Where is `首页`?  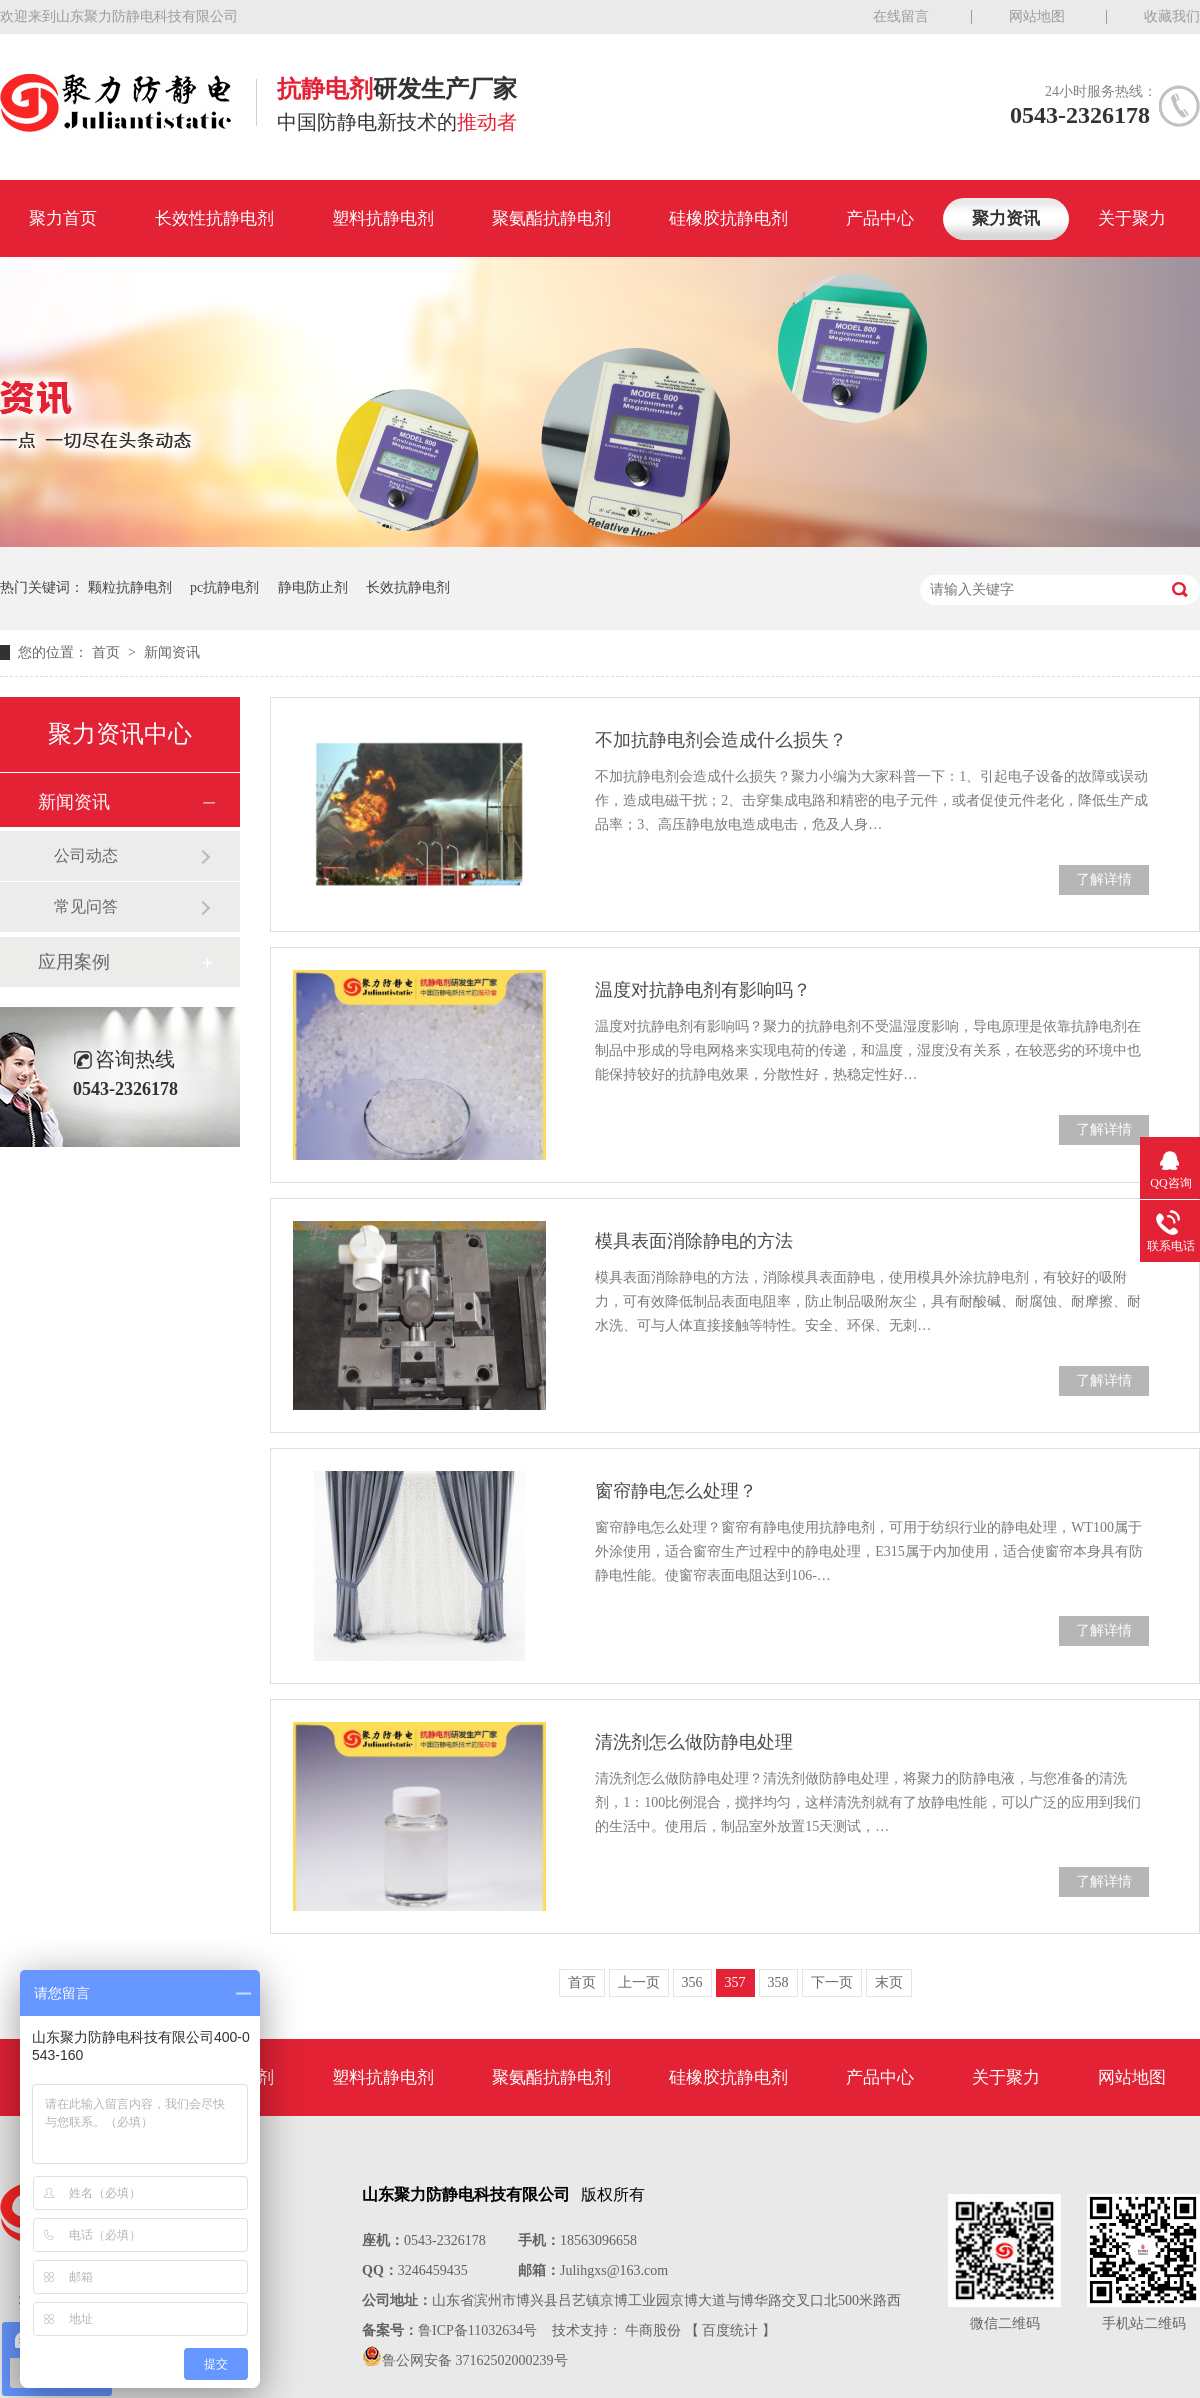
首页 is located at coordinates (108, 652).